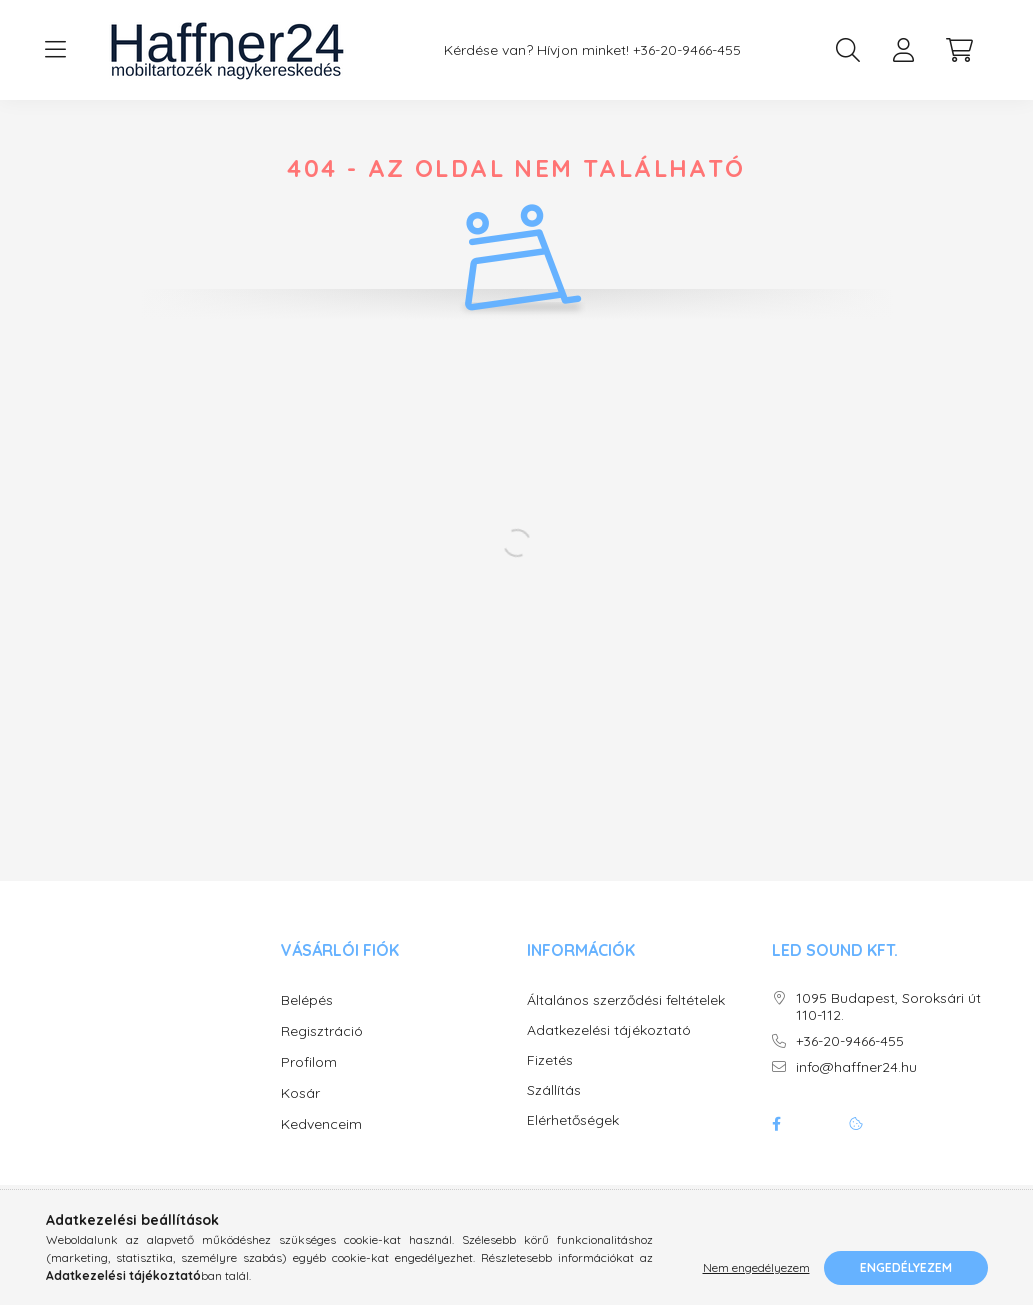 The image size is (1033, 1305). Describe the element at coordinates (609, 1050) in the screenshot. I see `Adatkezelési tájékoztató` at that location.